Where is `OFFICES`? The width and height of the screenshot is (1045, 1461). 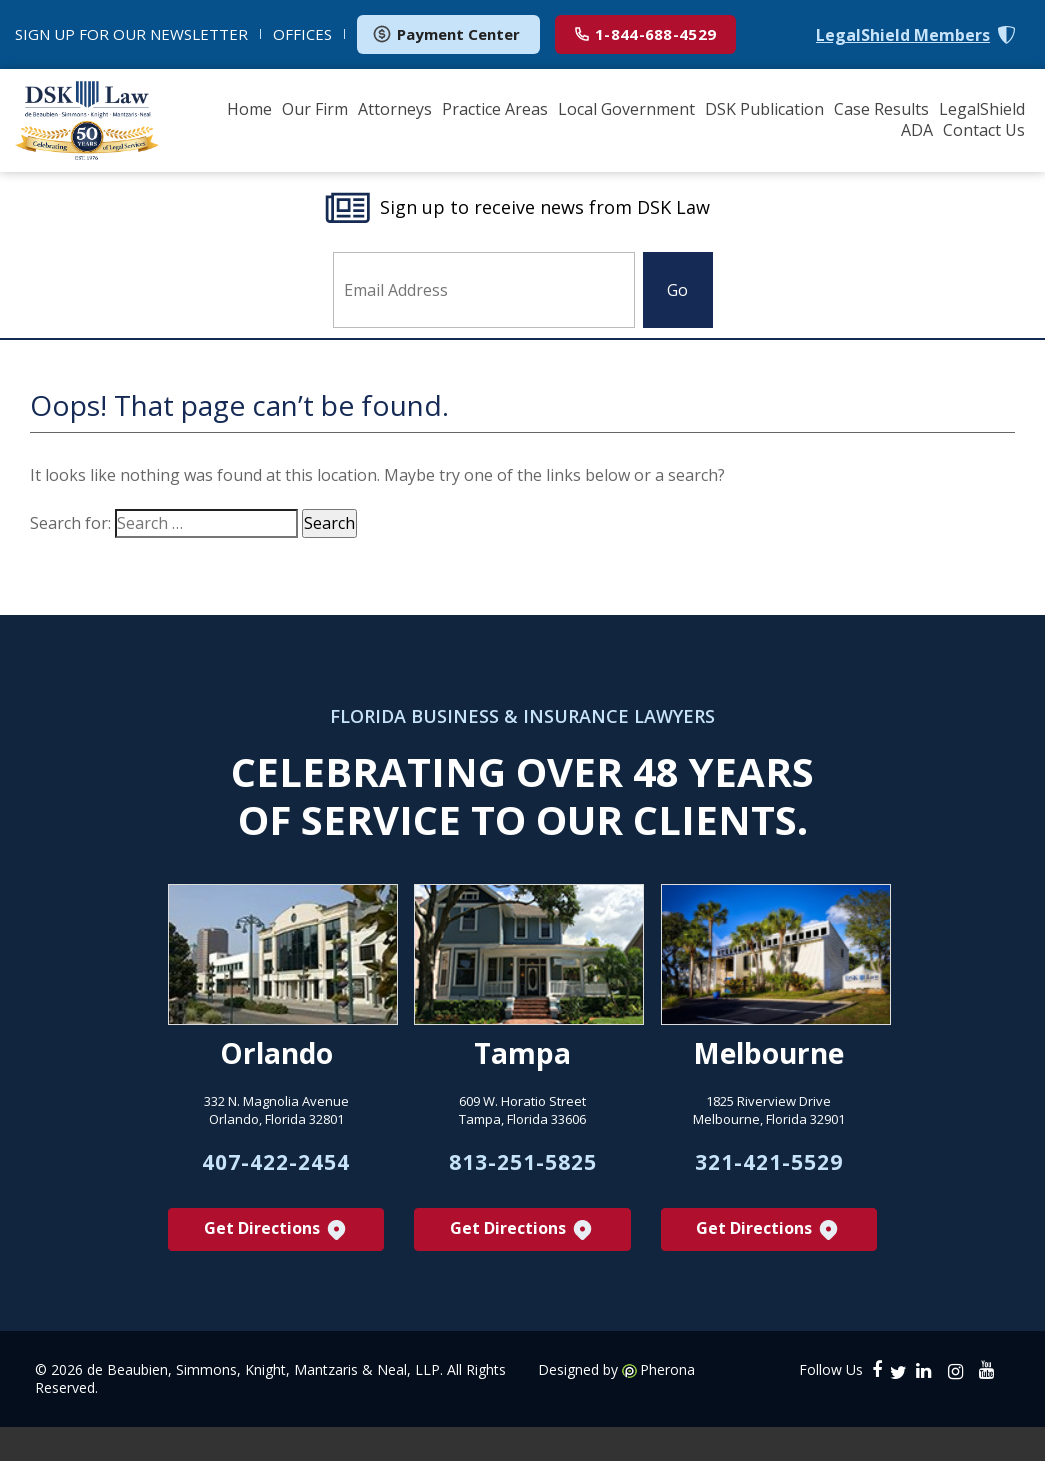
OFFICES is located at coordinates (302, 34).